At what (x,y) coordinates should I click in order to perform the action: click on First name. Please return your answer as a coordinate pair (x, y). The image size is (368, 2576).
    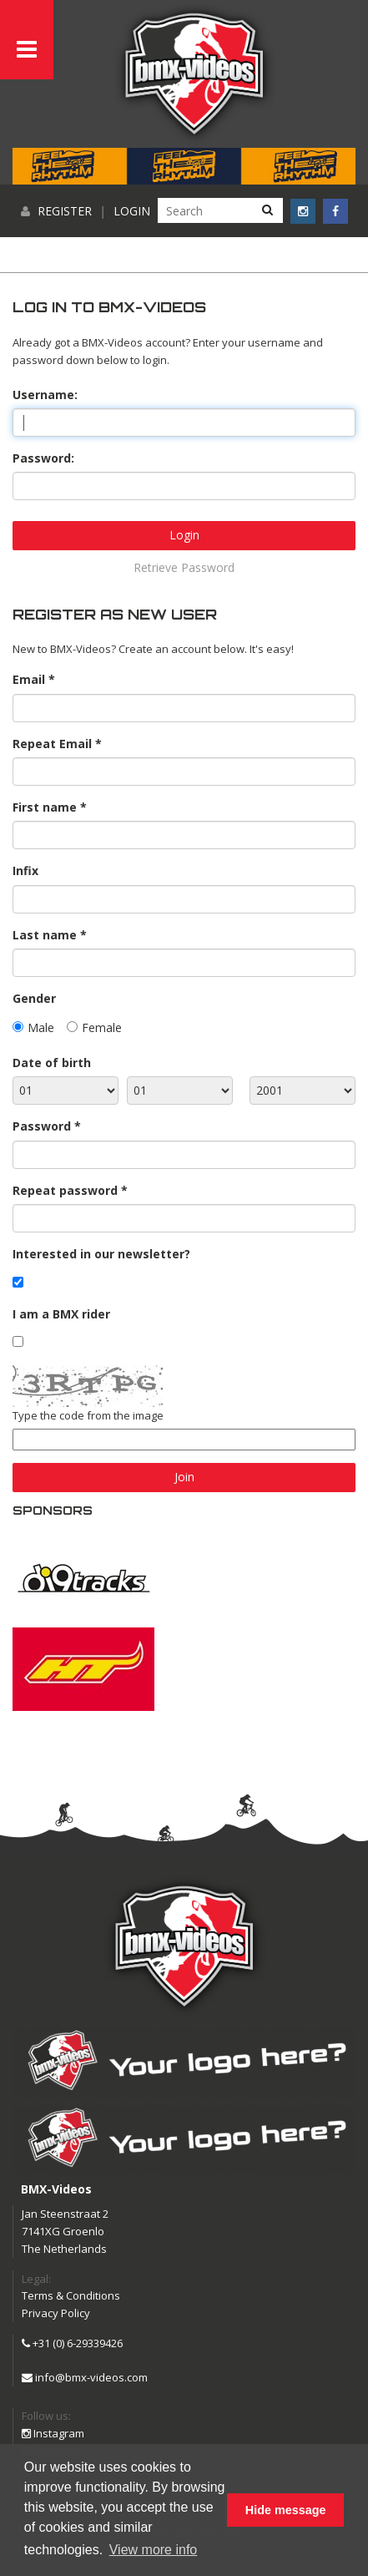
    Looking at the image, I should click on (45, 807).